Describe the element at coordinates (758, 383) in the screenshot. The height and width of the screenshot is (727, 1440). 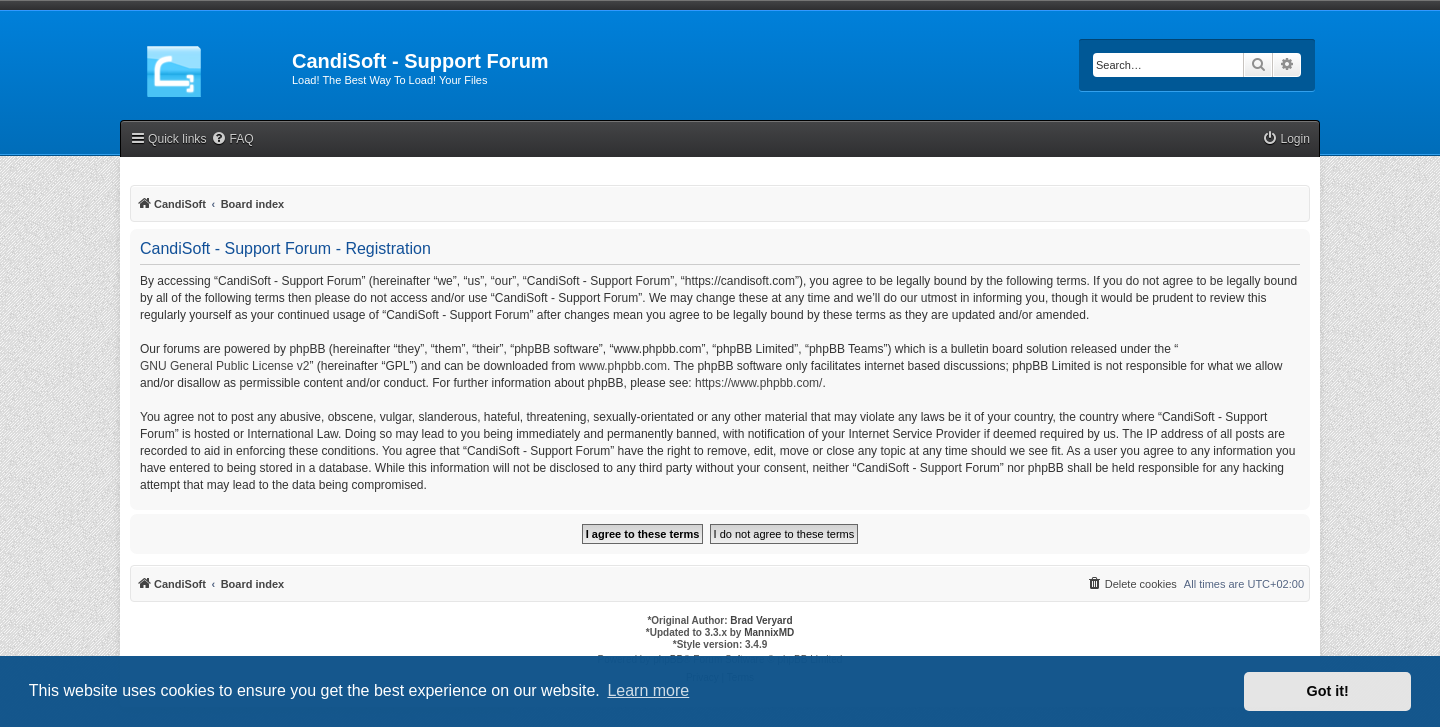
I see `https://www.phpbb.com/` at that location.